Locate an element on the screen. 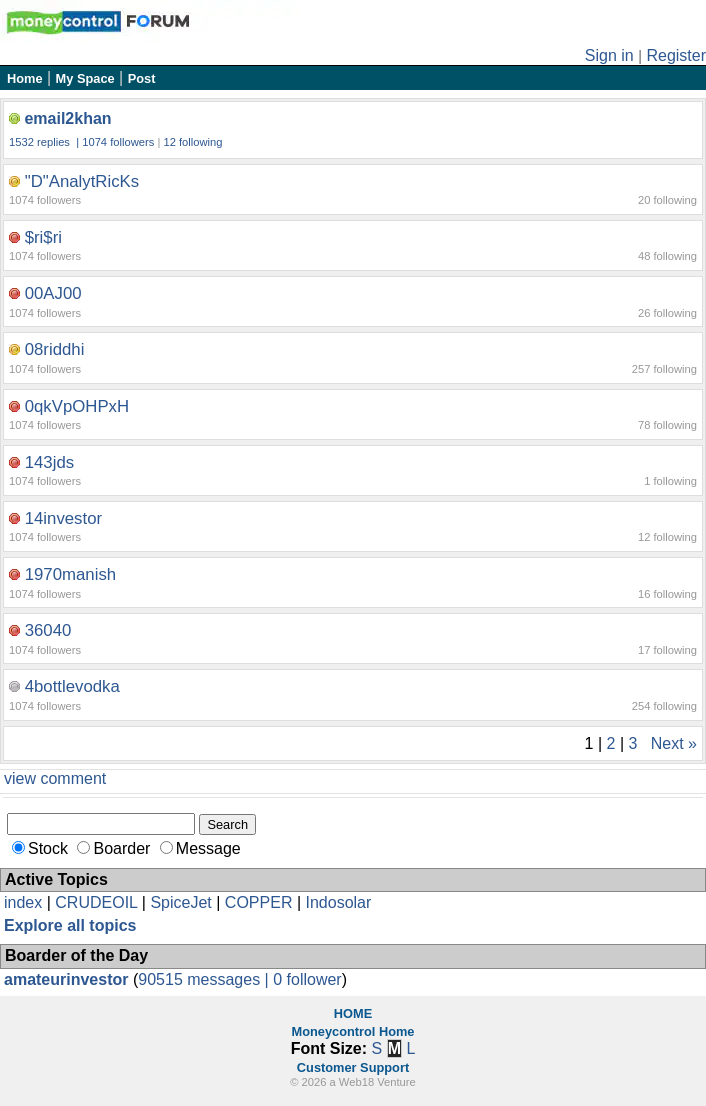 This screenshot has width=706, height=1106. view comment is located at coordinates (55, 778).